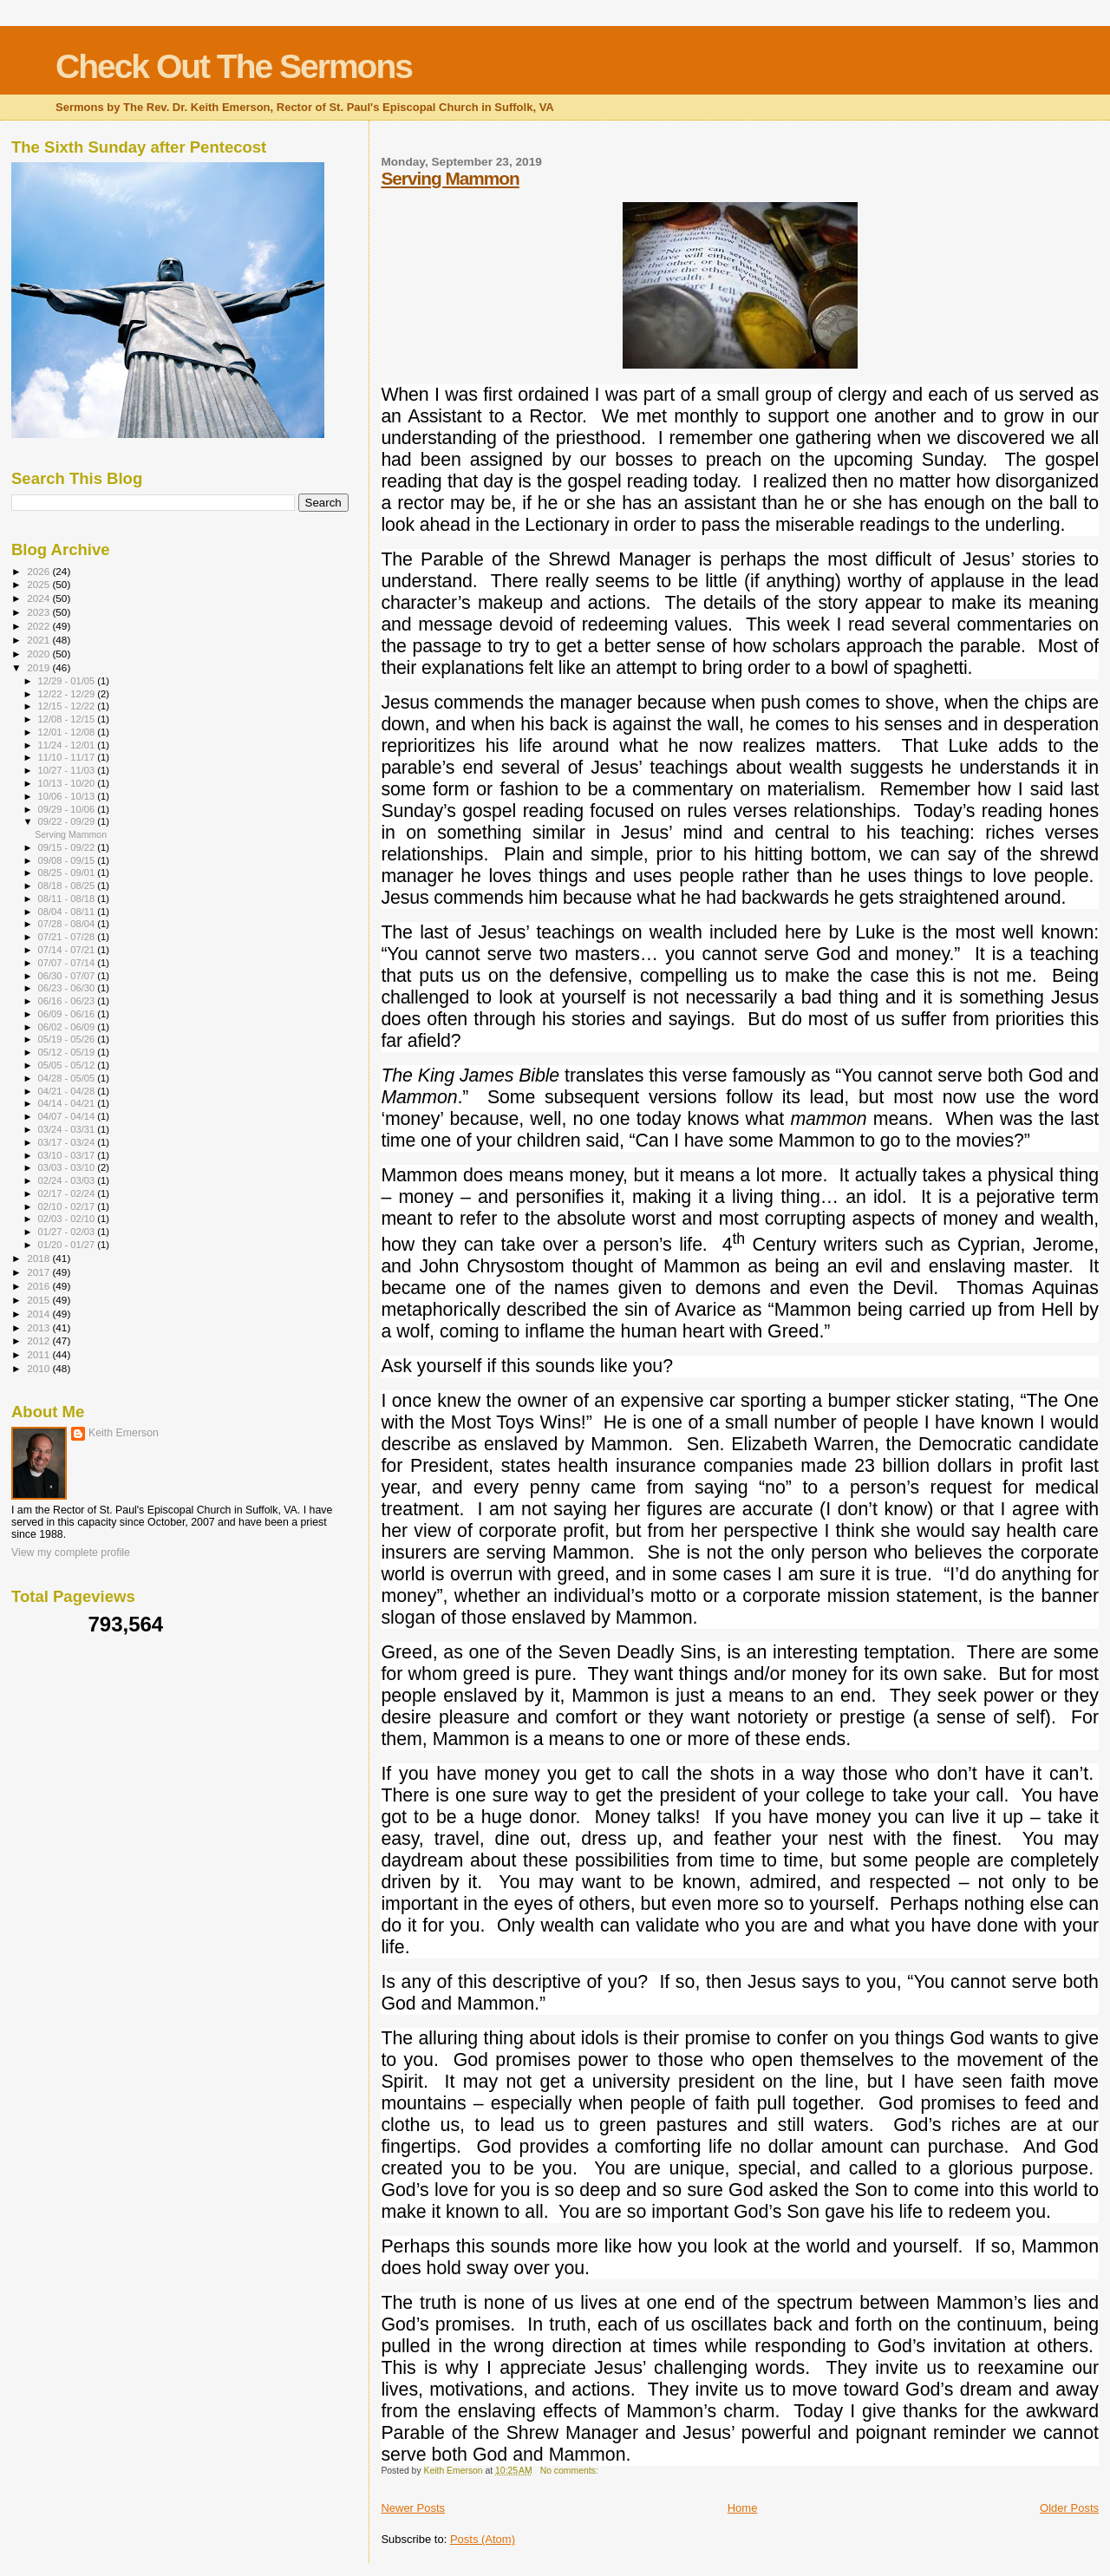 The image size is (1110, 2576). I want to click on 2010, so click(39, 1368).